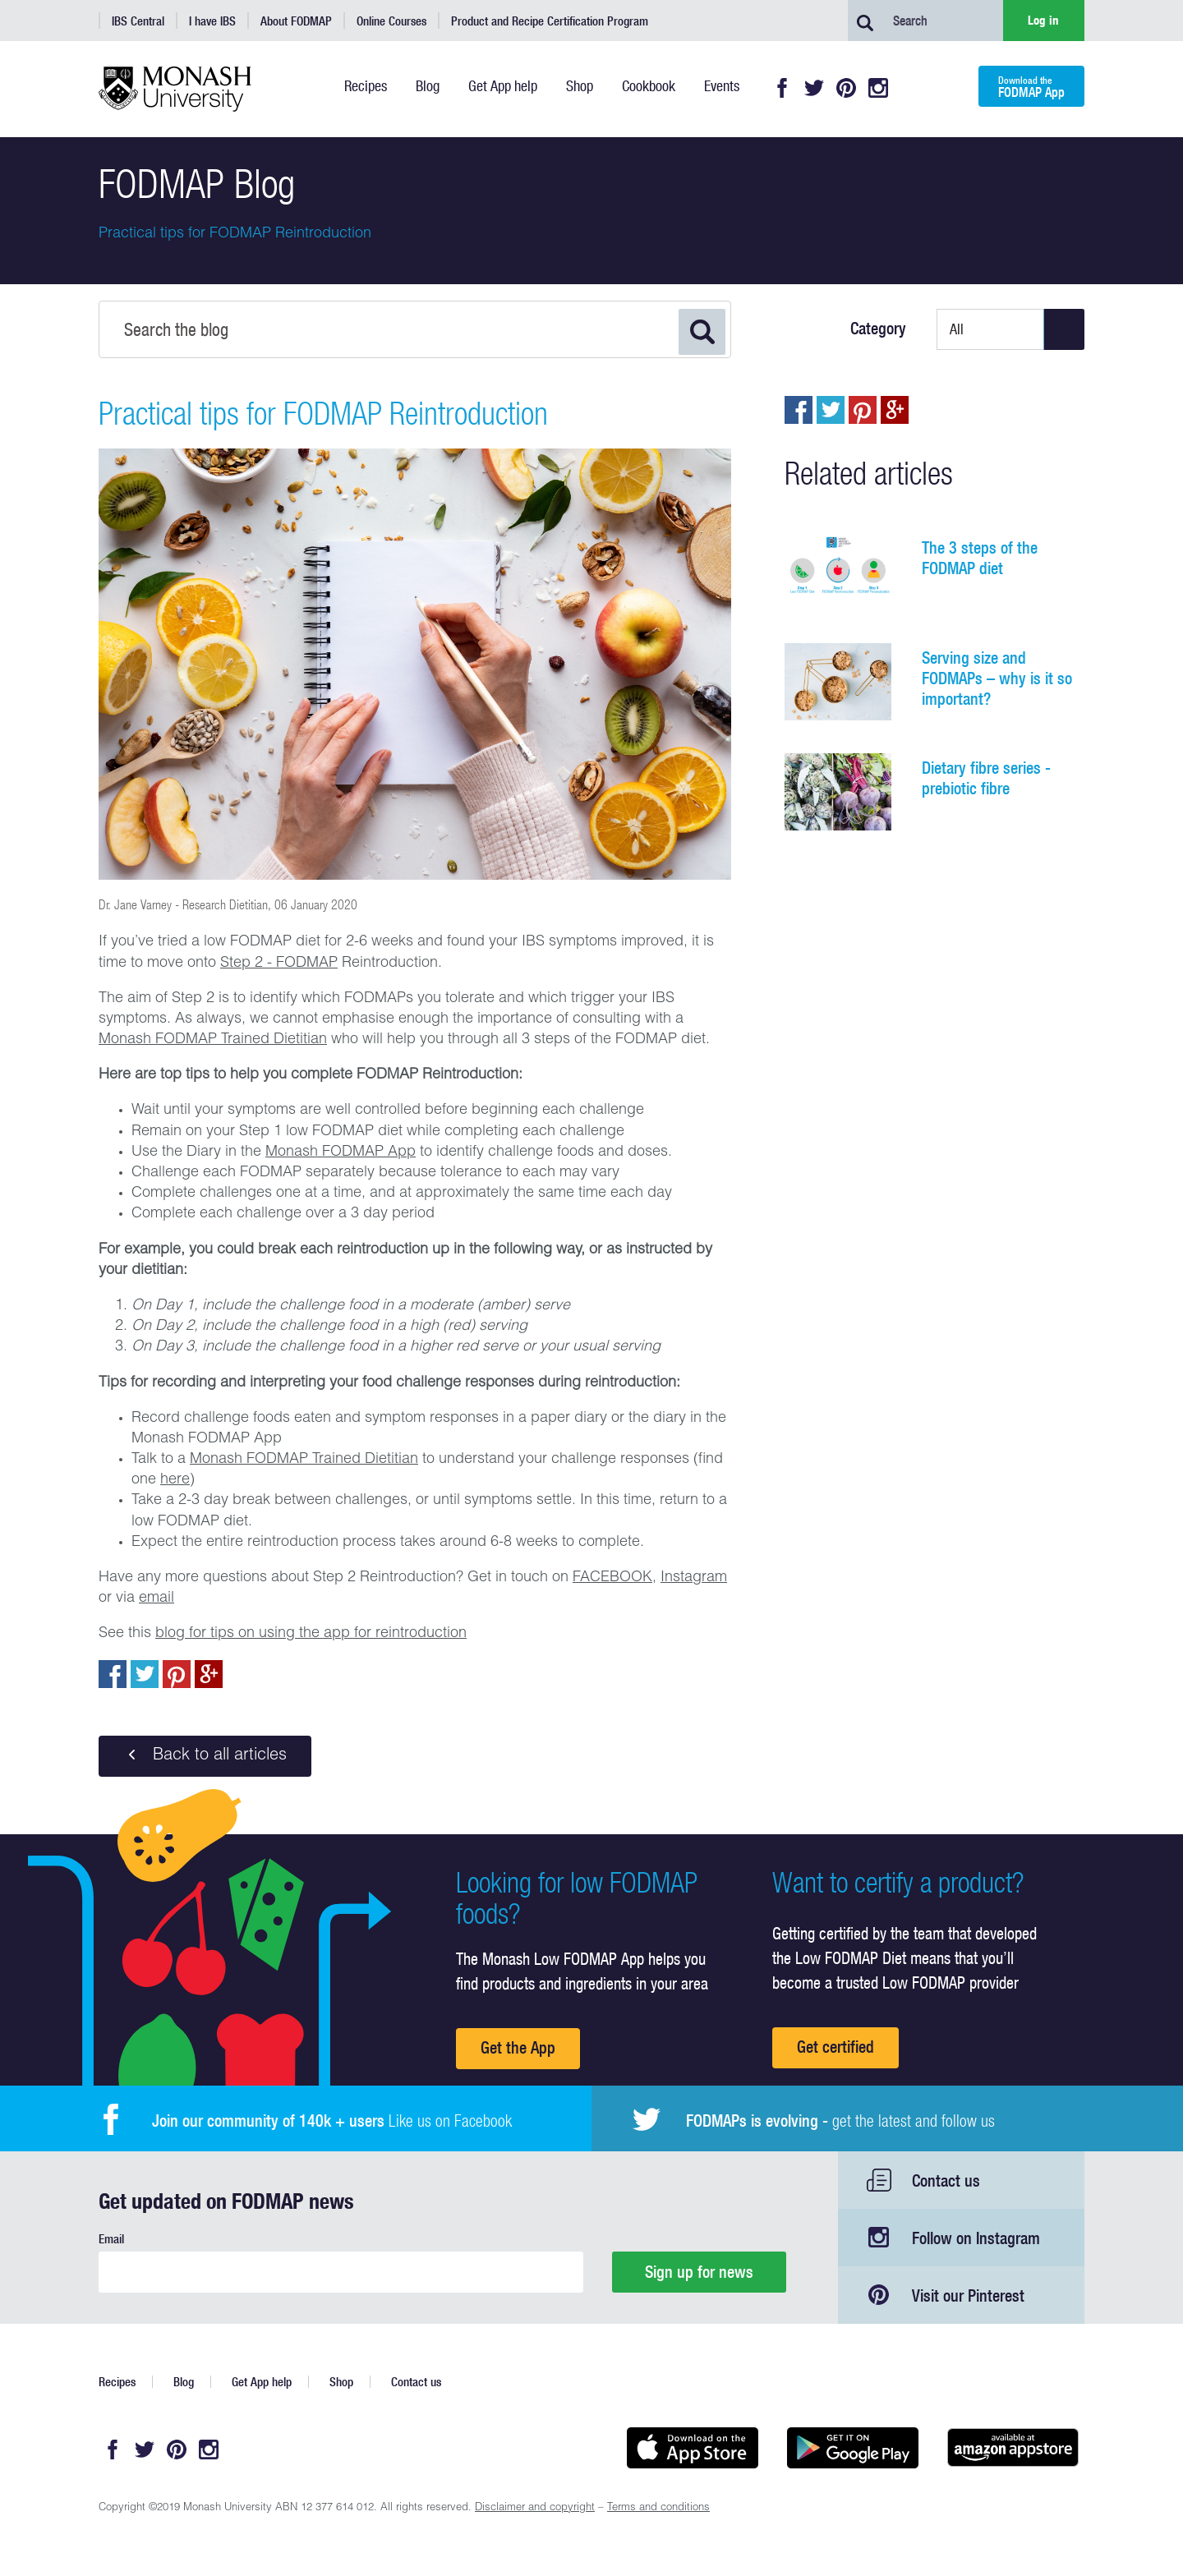  What do you see at coordinates (535, 2508) in the screenshot?
I see `Disclaimer and copyright` at bounding box center [535, 2508].